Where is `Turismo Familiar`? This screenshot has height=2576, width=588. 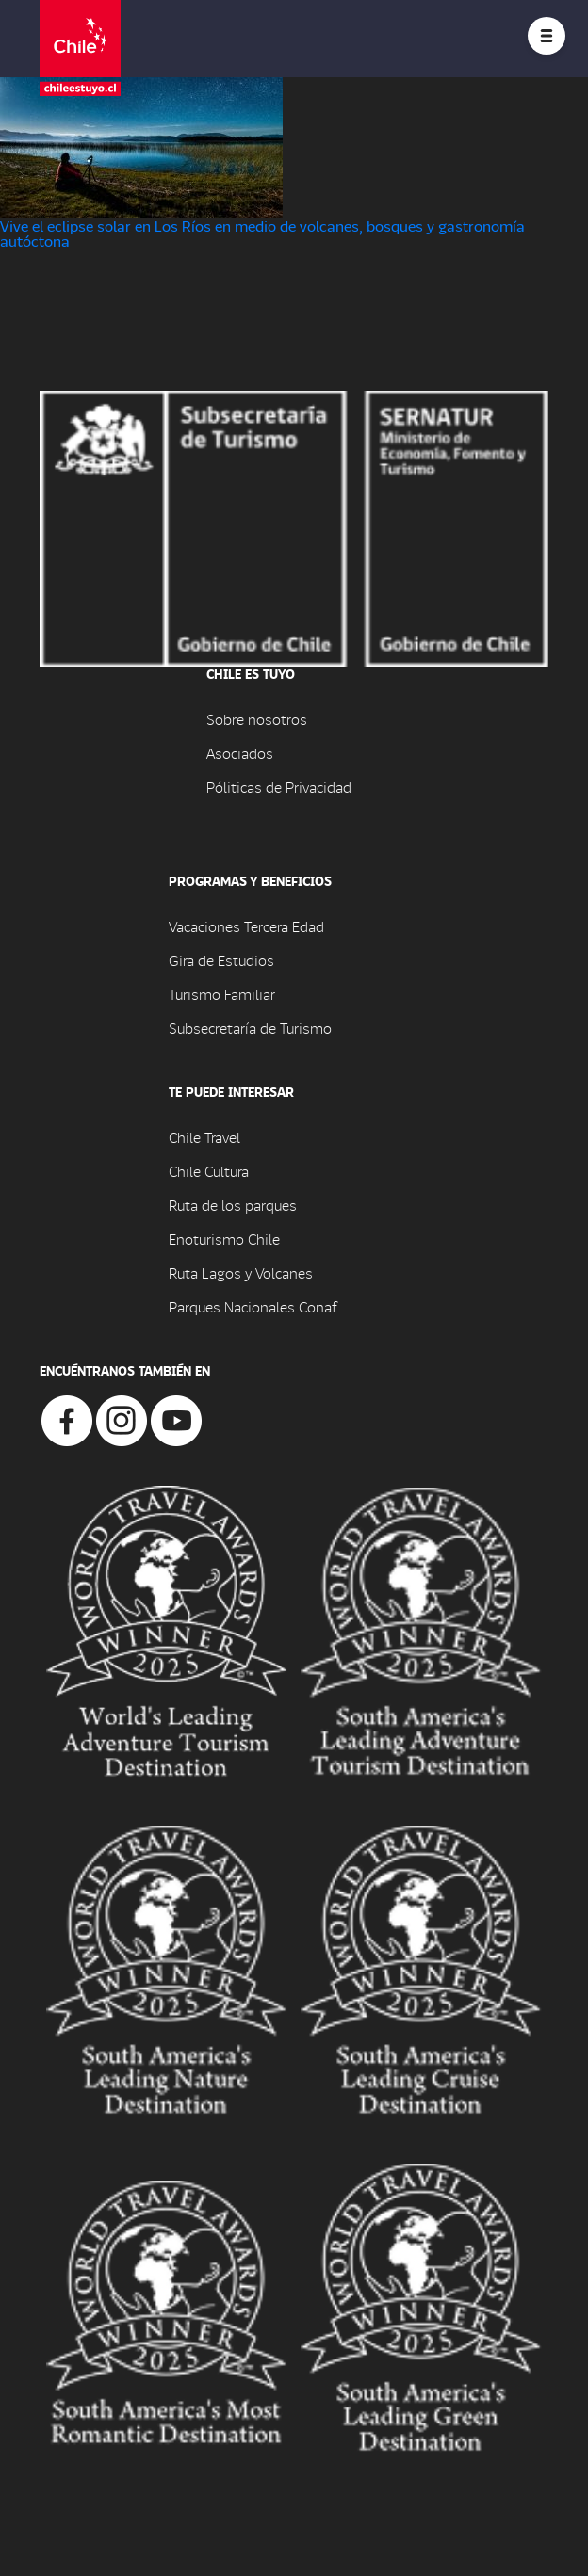 Turismo Familiar is located at coordinates (222, 994).